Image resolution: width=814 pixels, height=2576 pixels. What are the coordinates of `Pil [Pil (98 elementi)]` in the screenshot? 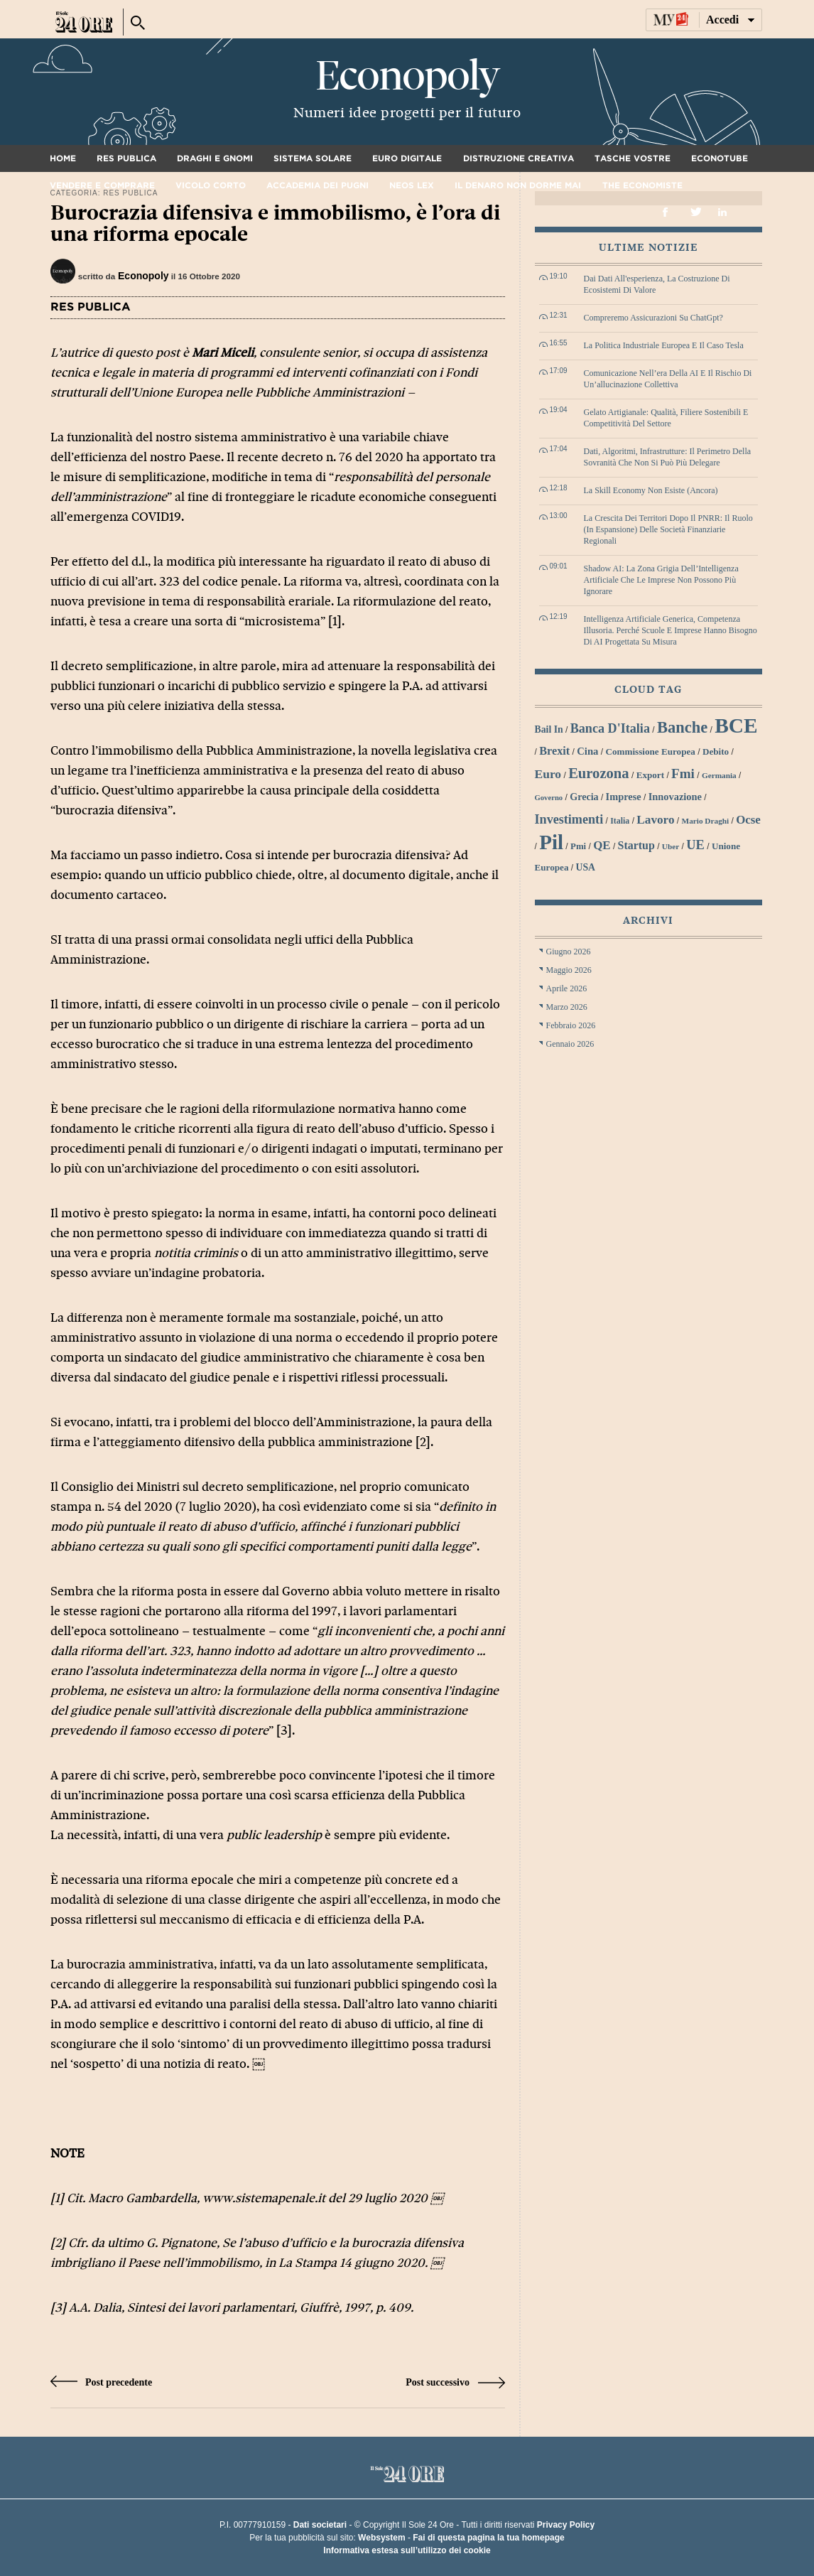 It's located at (551, 842).